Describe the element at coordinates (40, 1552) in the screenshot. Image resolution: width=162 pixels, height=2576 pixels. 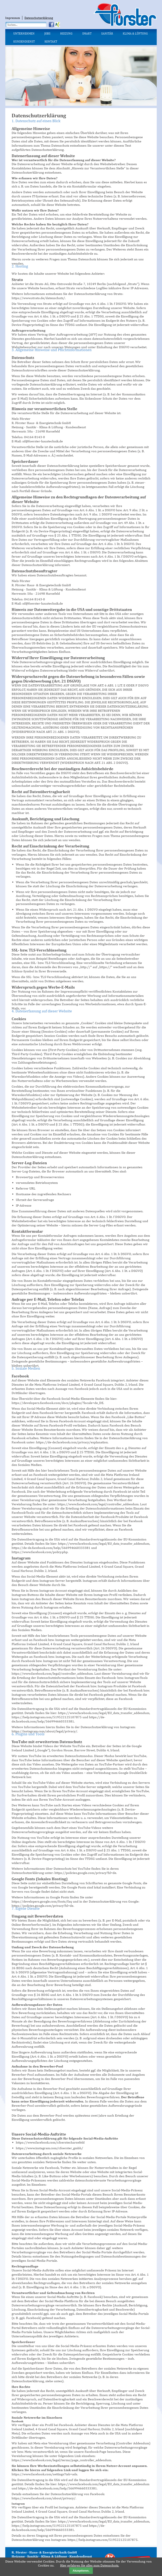
I see `https://www.facebook.com/policy.php` at that location.